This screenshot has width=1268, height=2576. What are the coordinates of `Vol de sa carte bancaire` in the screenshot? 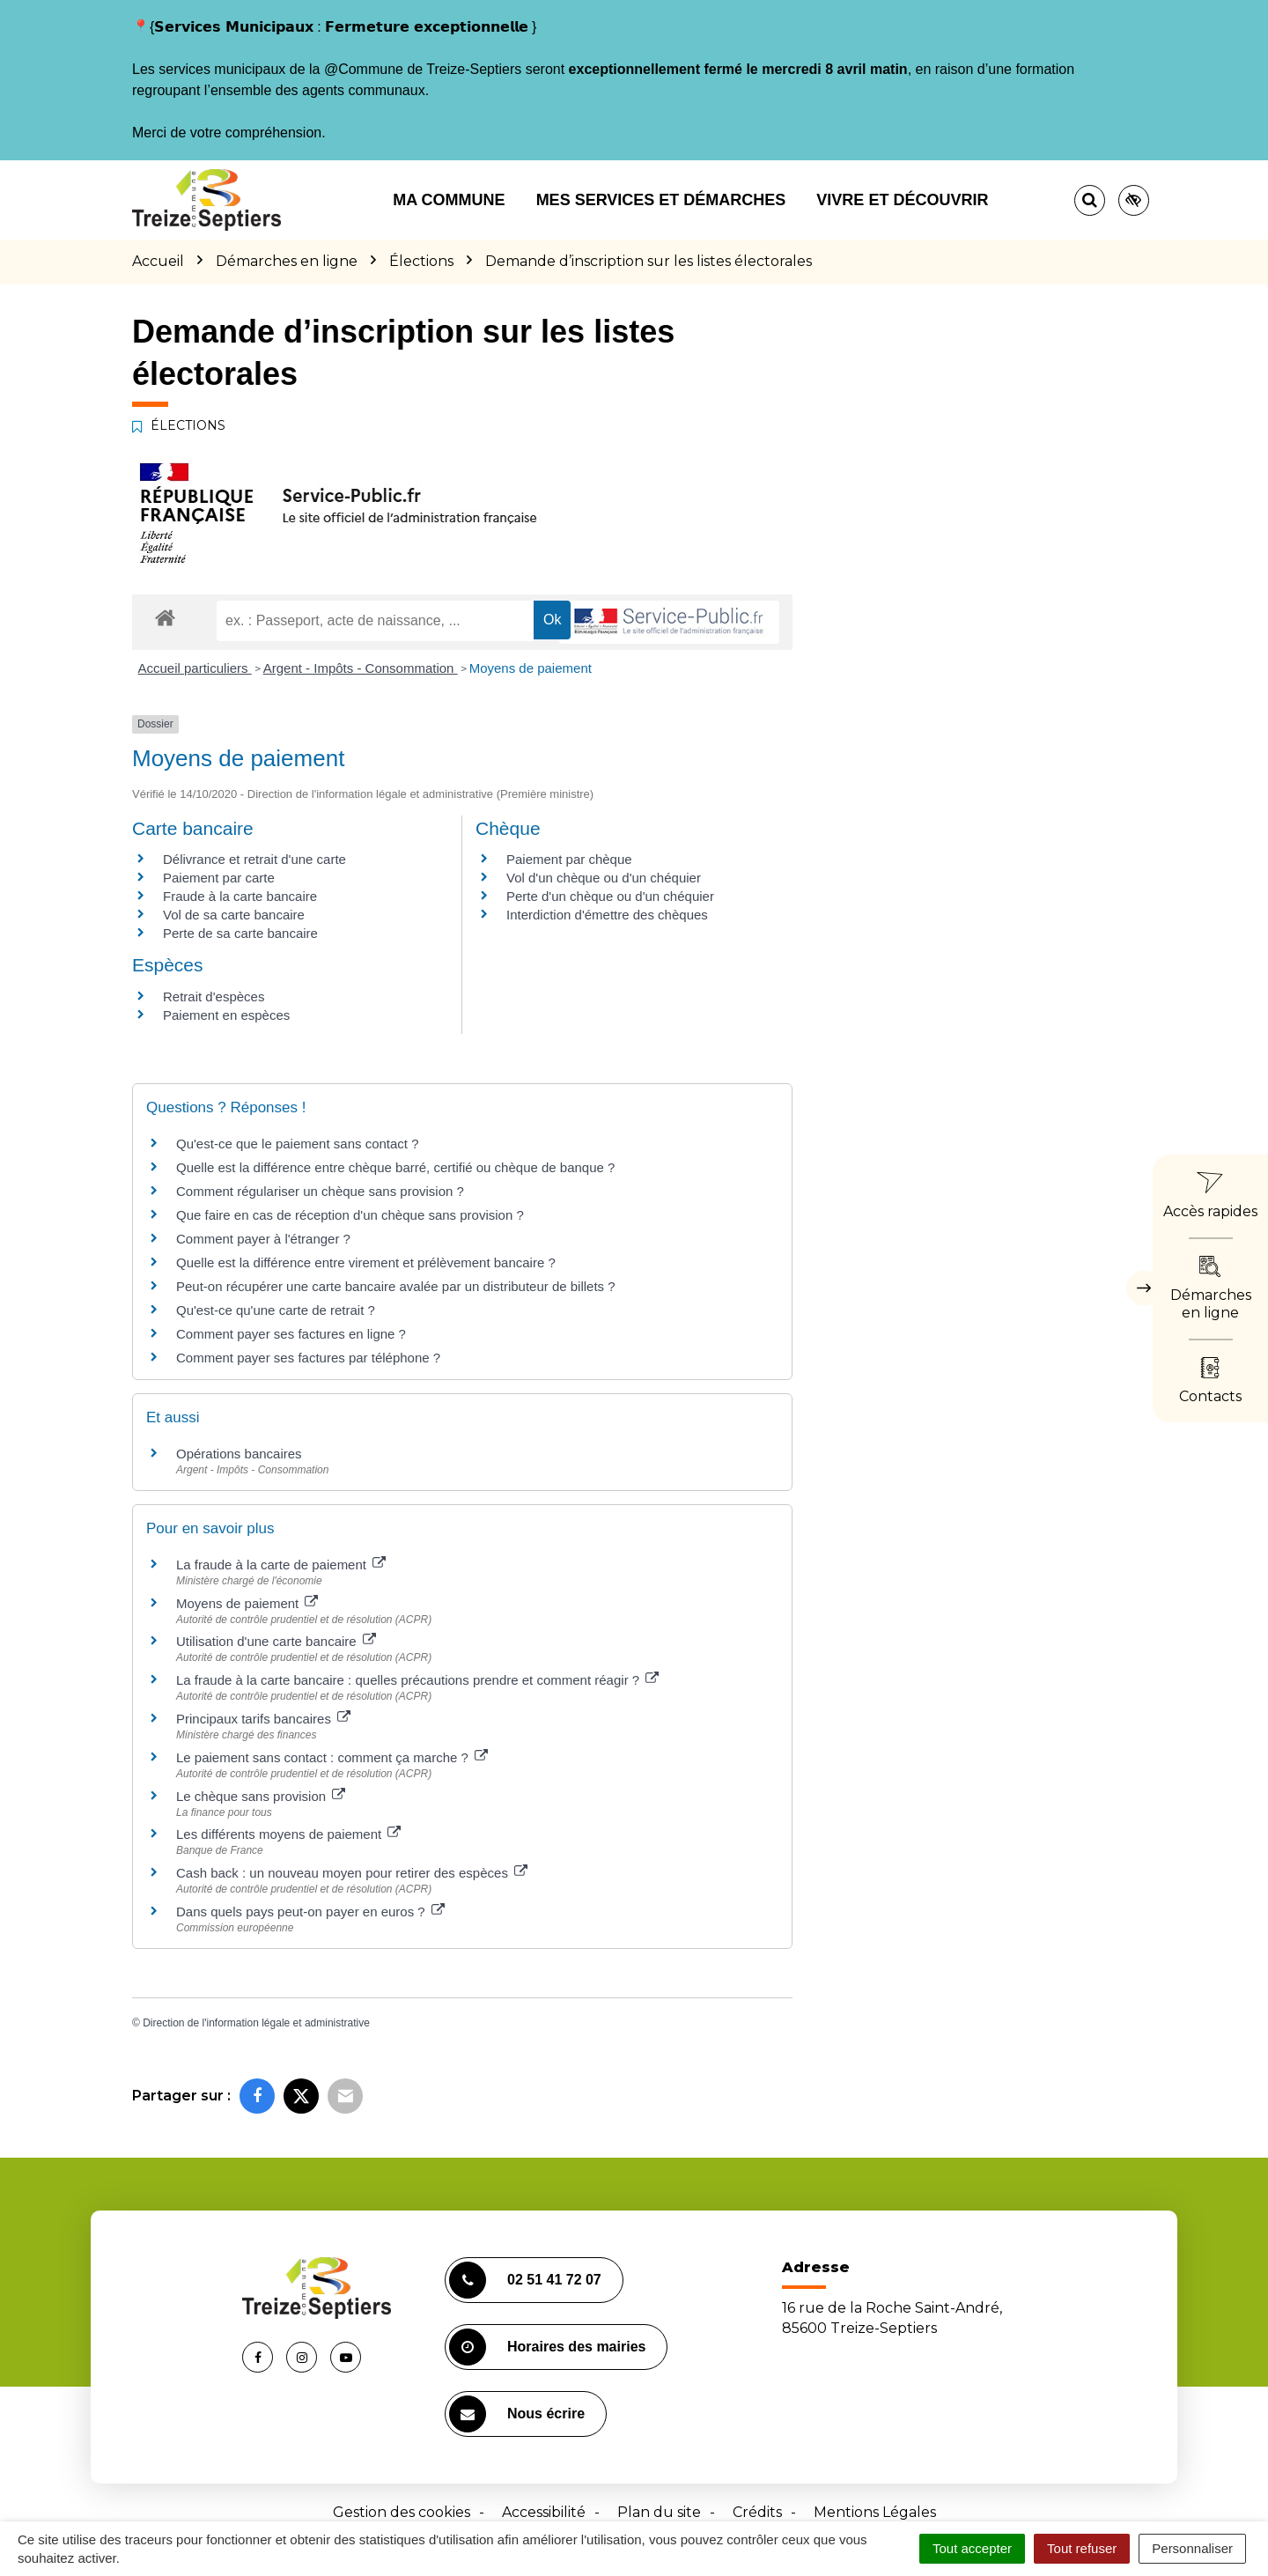 It's located at (234, 914).